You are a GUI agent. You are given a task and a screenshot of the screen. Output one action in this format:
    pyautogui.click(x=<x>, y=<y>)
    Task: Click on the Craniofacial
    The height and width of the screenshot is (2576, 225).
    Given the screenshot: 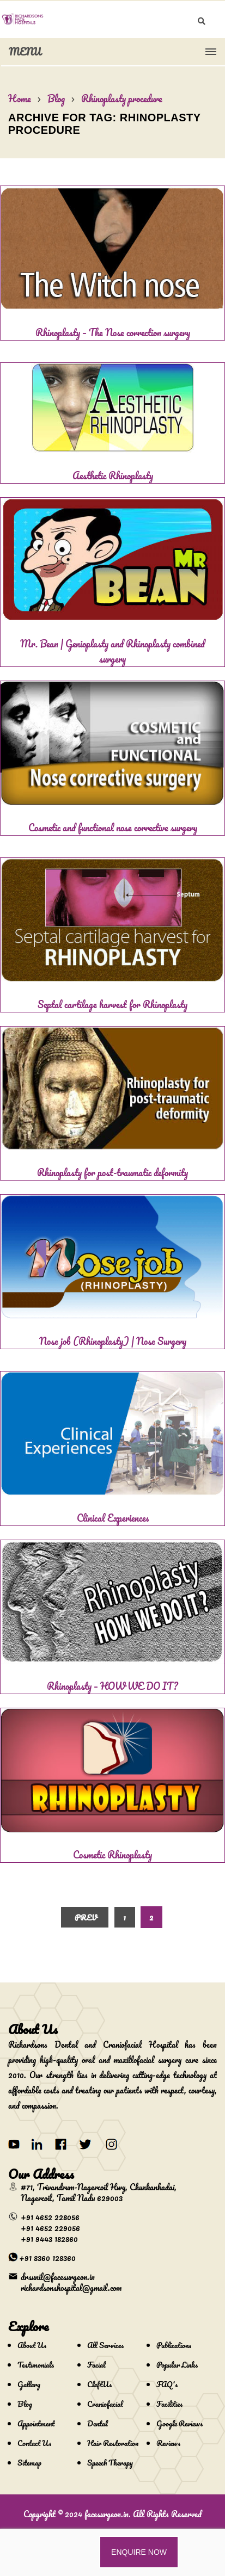 What is the action you would take?
    pyautogui.click(x=105, y=2404)
    